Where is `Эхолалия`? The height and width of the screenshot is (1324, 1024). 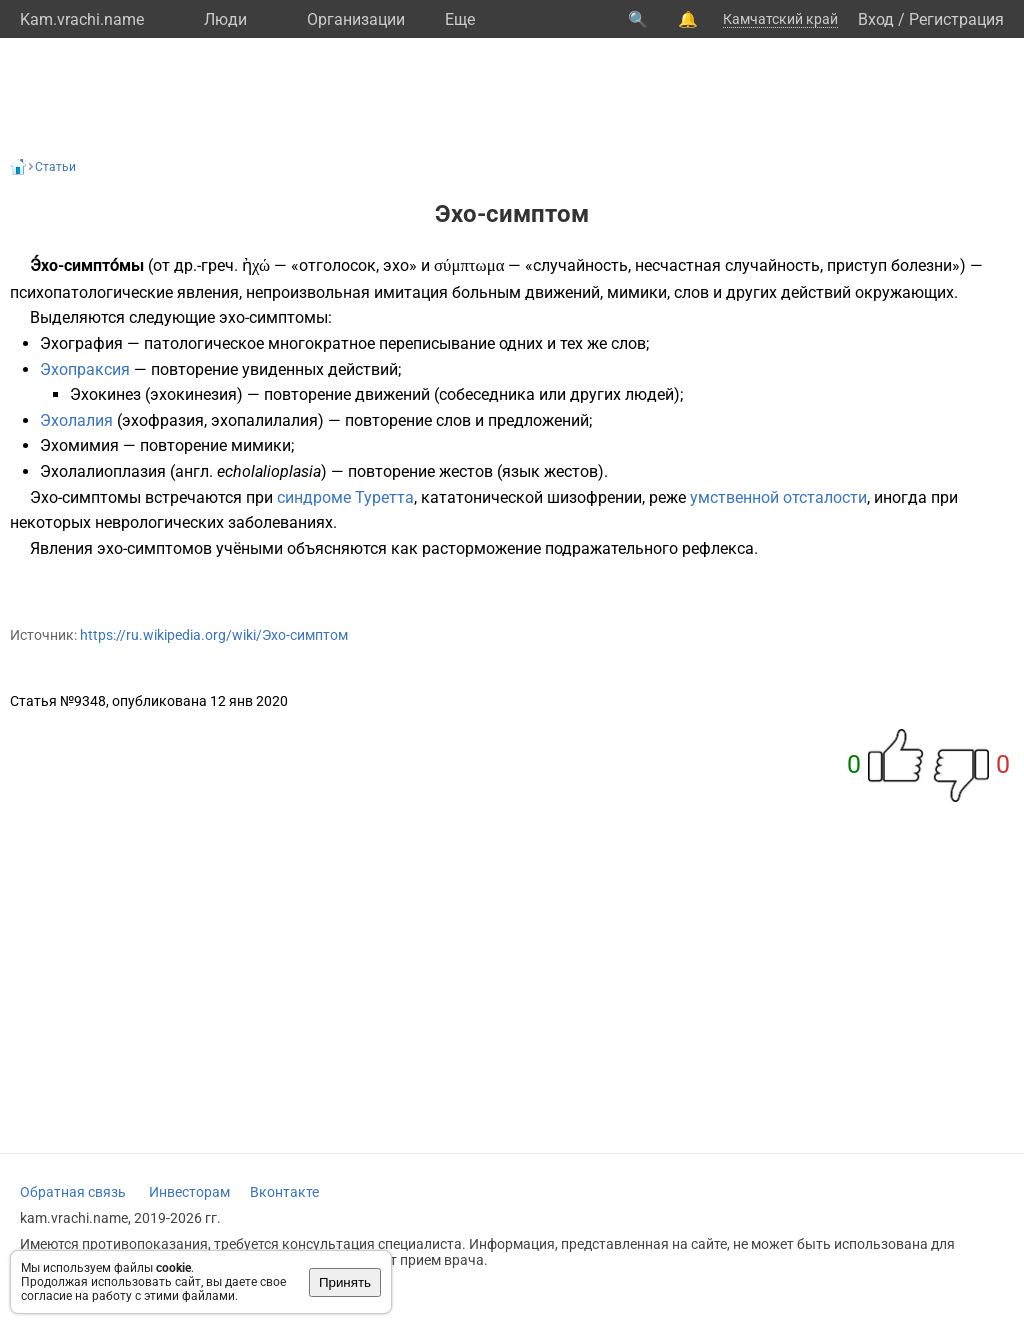
Эхолалия is located at coordinates (76, 420).